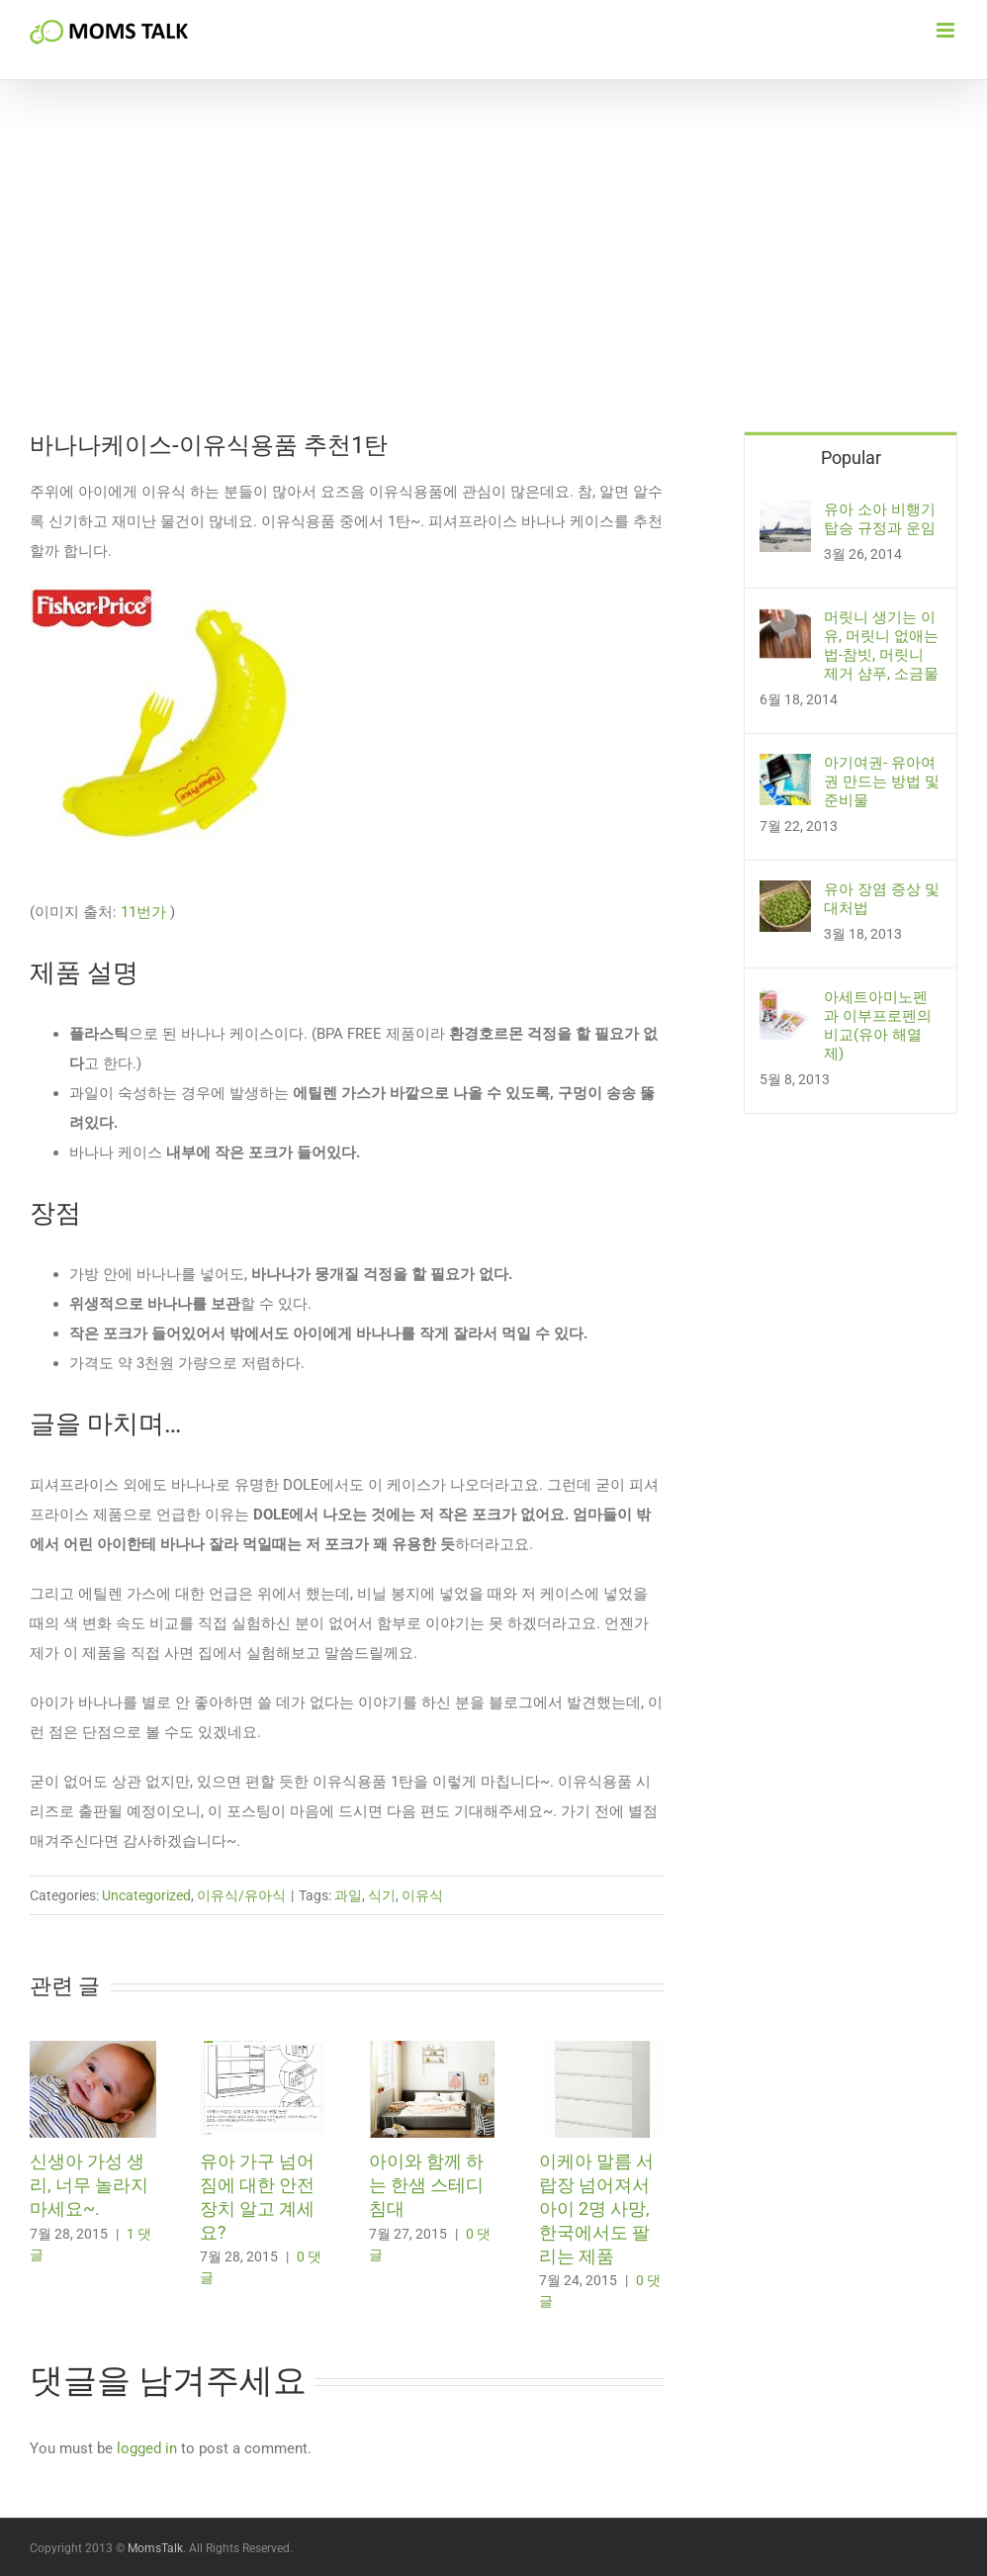 Image resolution: width=987 pixels, height=2576 pixels. What do you see at coordinates (263, 2050) in the screenshot?
I see `[유아 가구 넘어짐에 대한 안전 장치 알고 계세요?]` at bounding box center [263, 2050].